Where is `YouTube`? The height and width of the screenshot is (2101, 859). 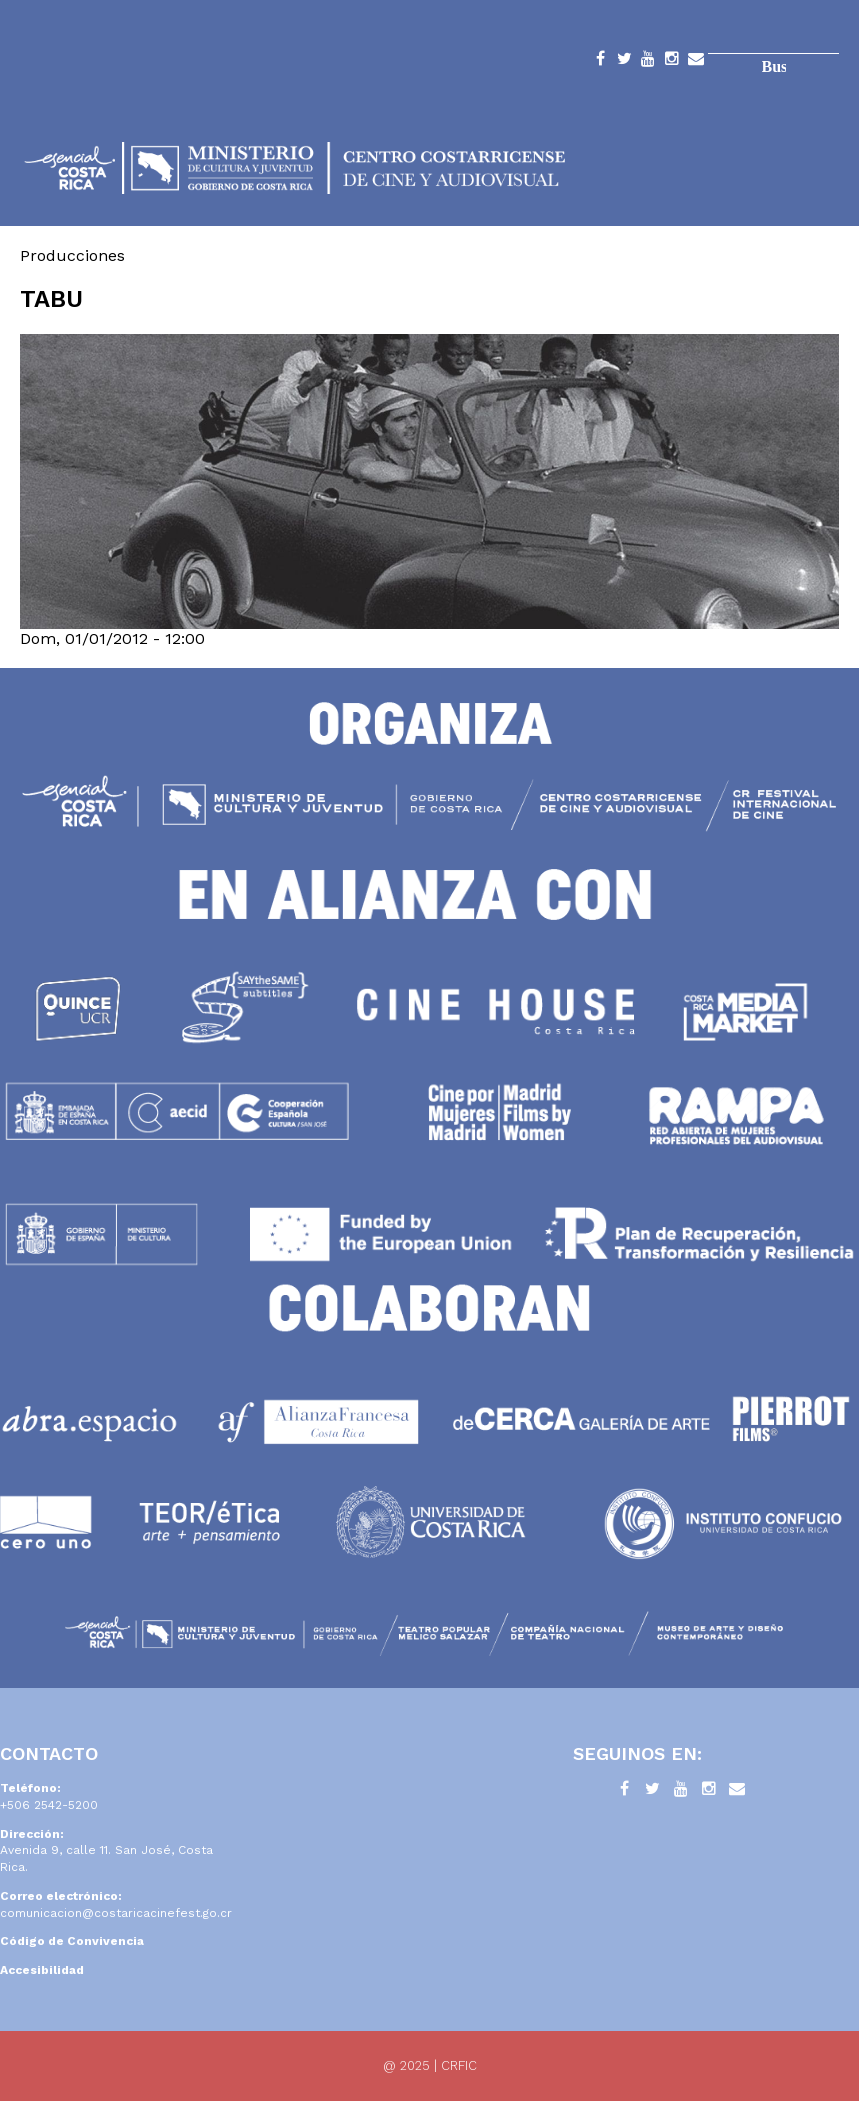 YouTube is located at coordinates (648, 62).